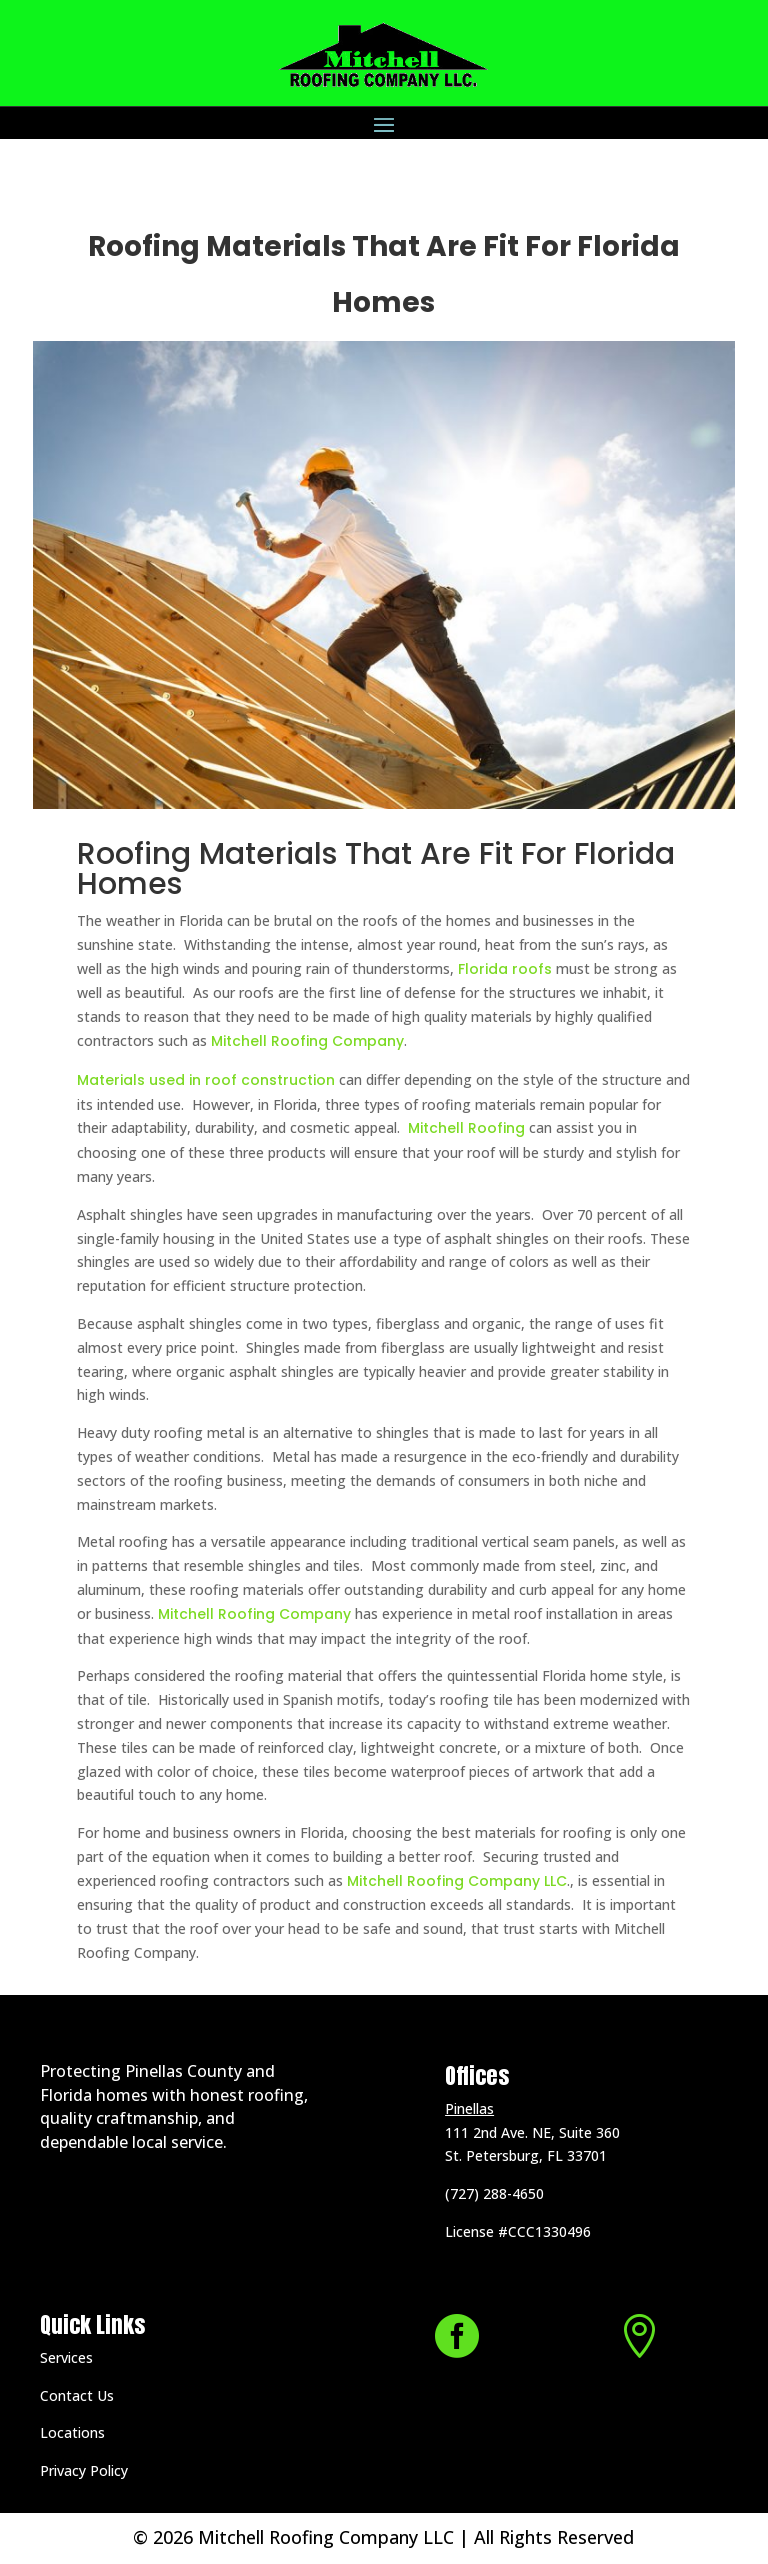 The width and height of the screenshot is (768, 2564). What do you see at coordinates (77, 2395) in the screenshot?
I see `Contact Us` at bounding box center [77, 2395].